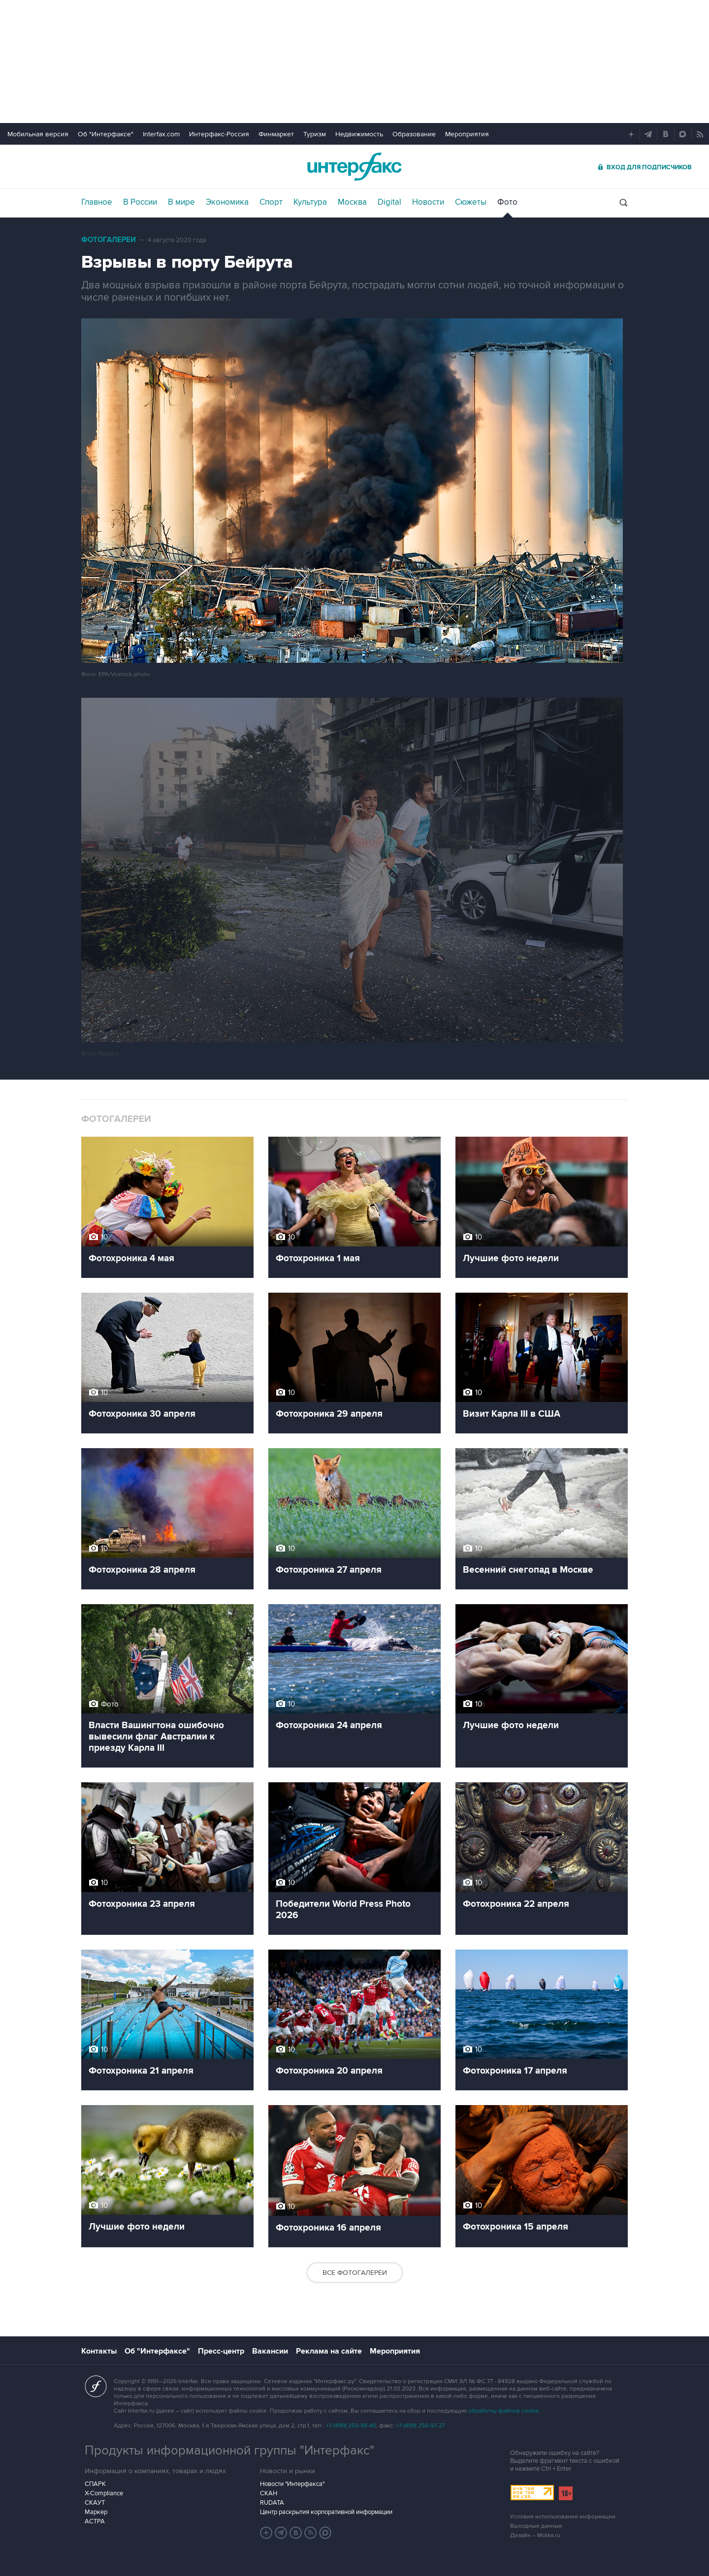  What do you see at coordinates (161, 134) in the screenshot?
I see `Interfax.com` at bounding box center [161, 134].